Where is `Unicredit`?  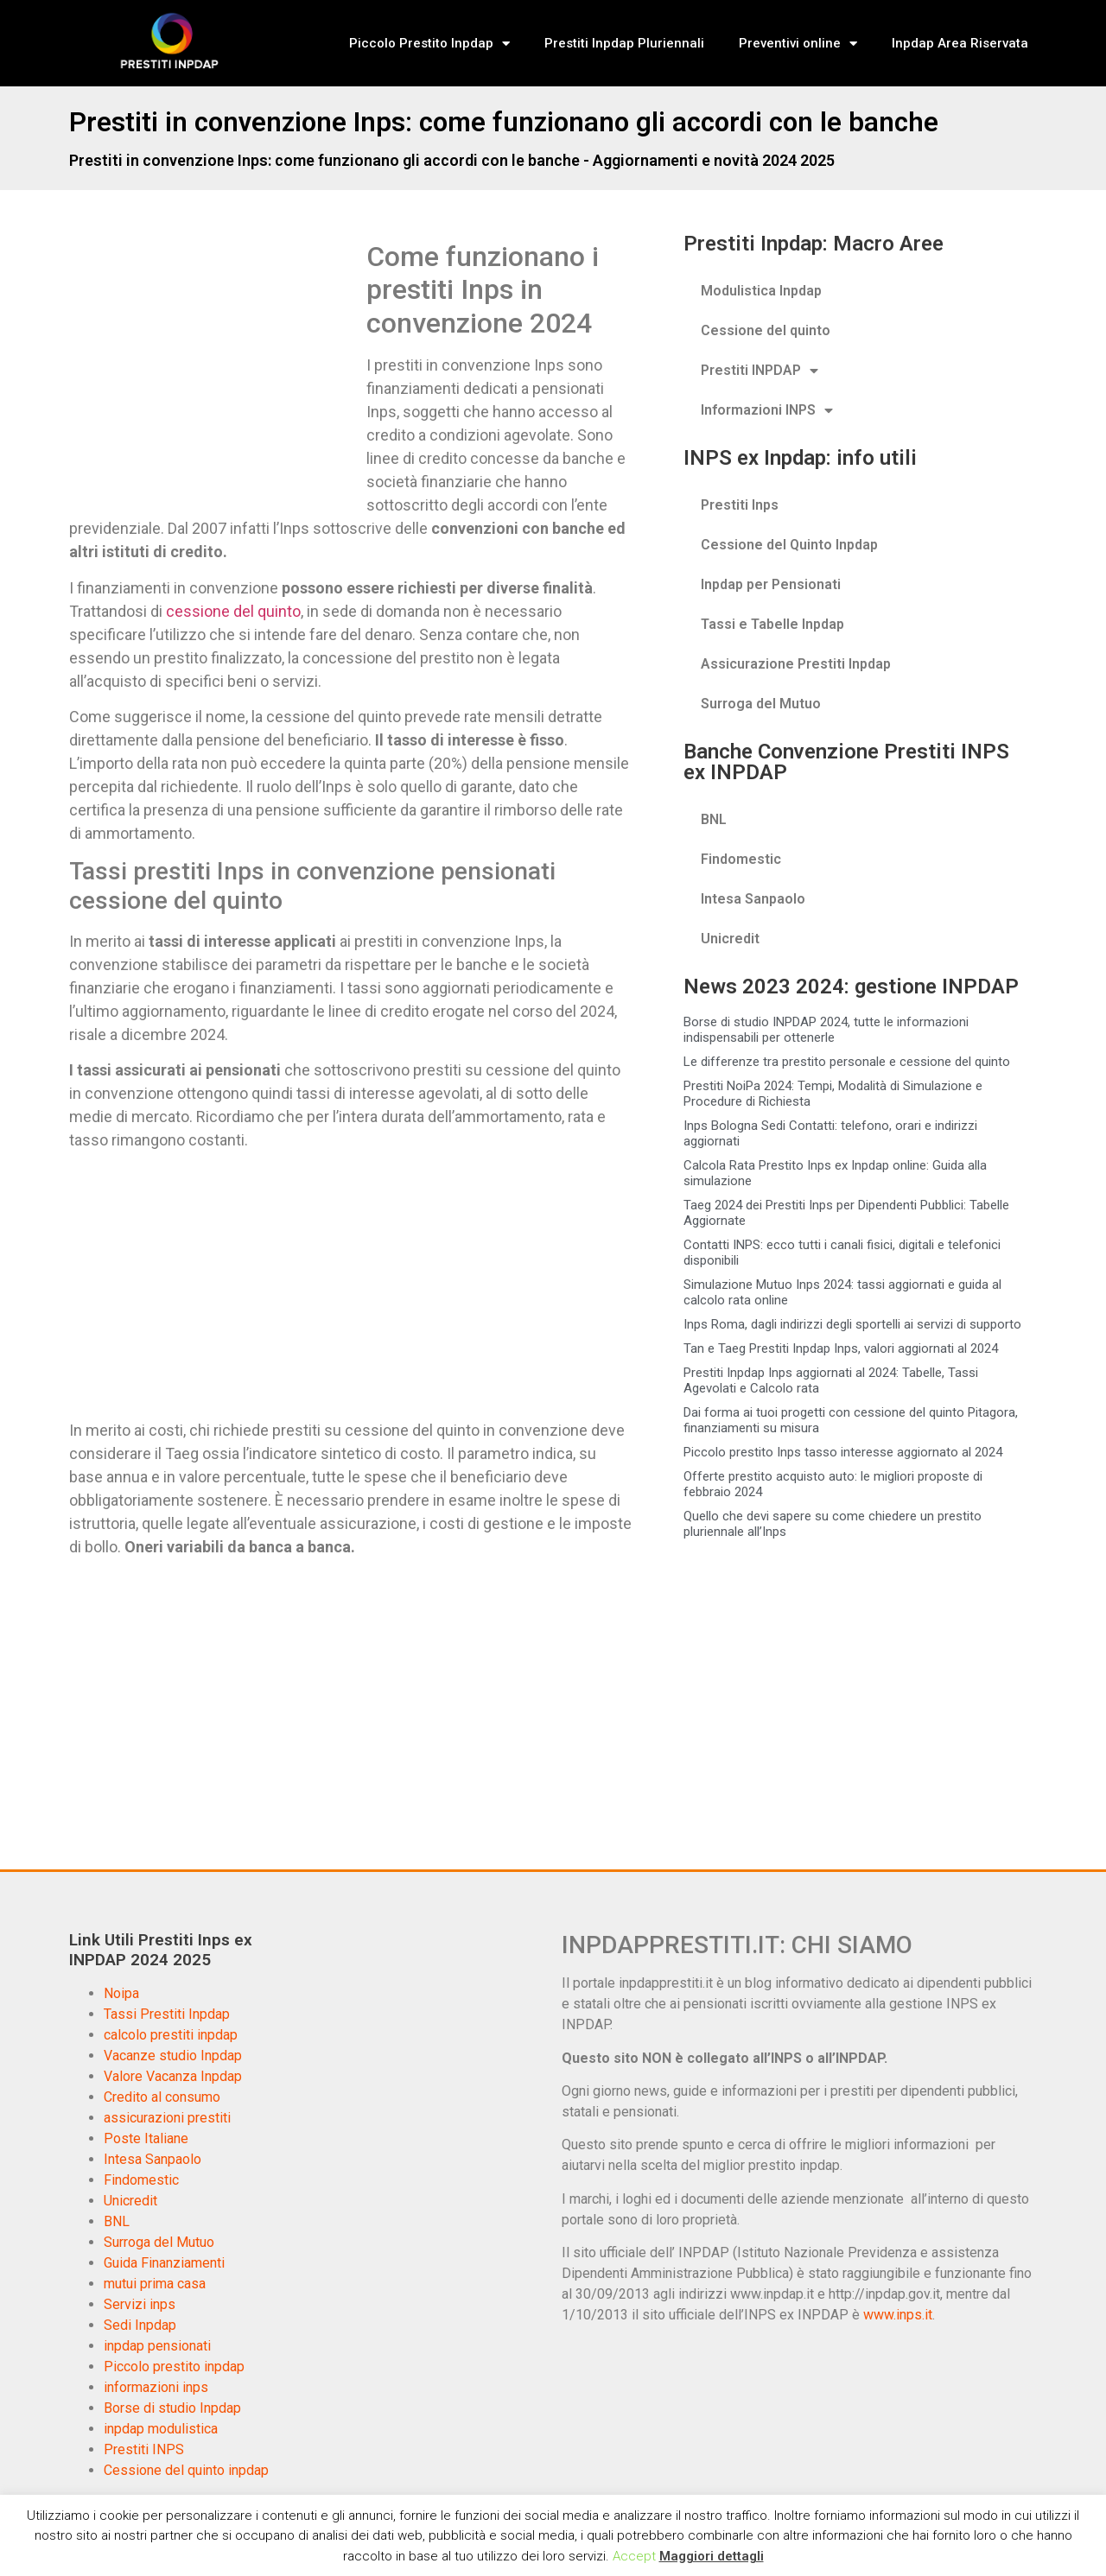
Unicredit is located at coordinates (730, 938).